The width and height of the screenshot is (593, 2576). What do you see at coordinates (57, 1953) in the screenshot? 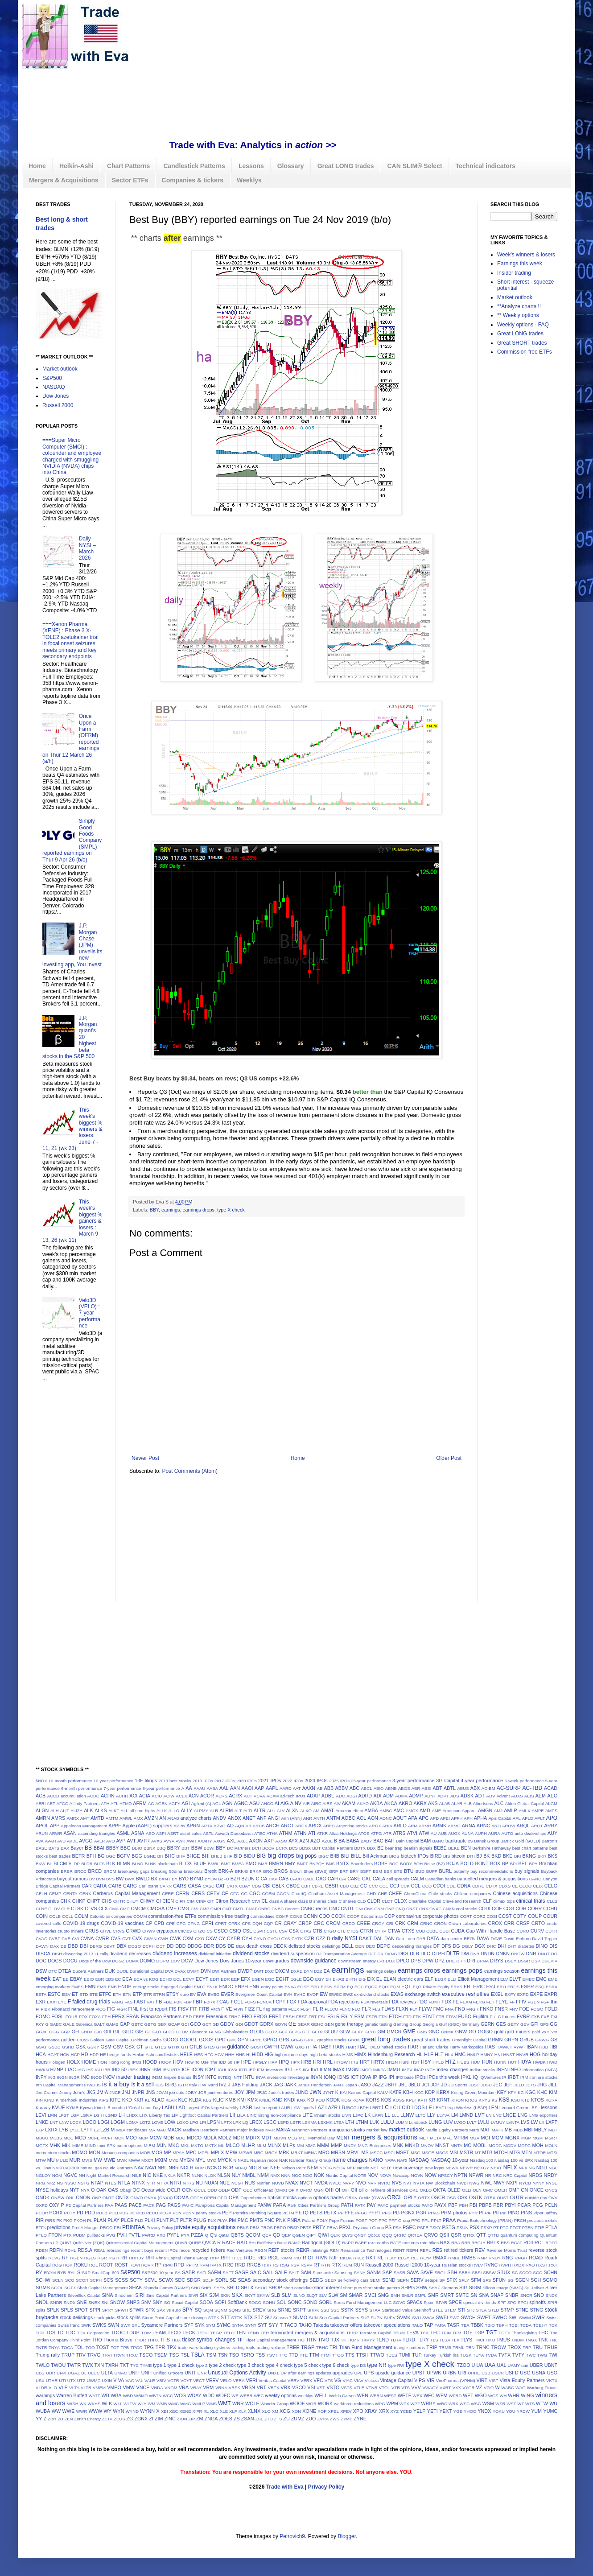
I see `DISH` at bounding box center [57, 1953].